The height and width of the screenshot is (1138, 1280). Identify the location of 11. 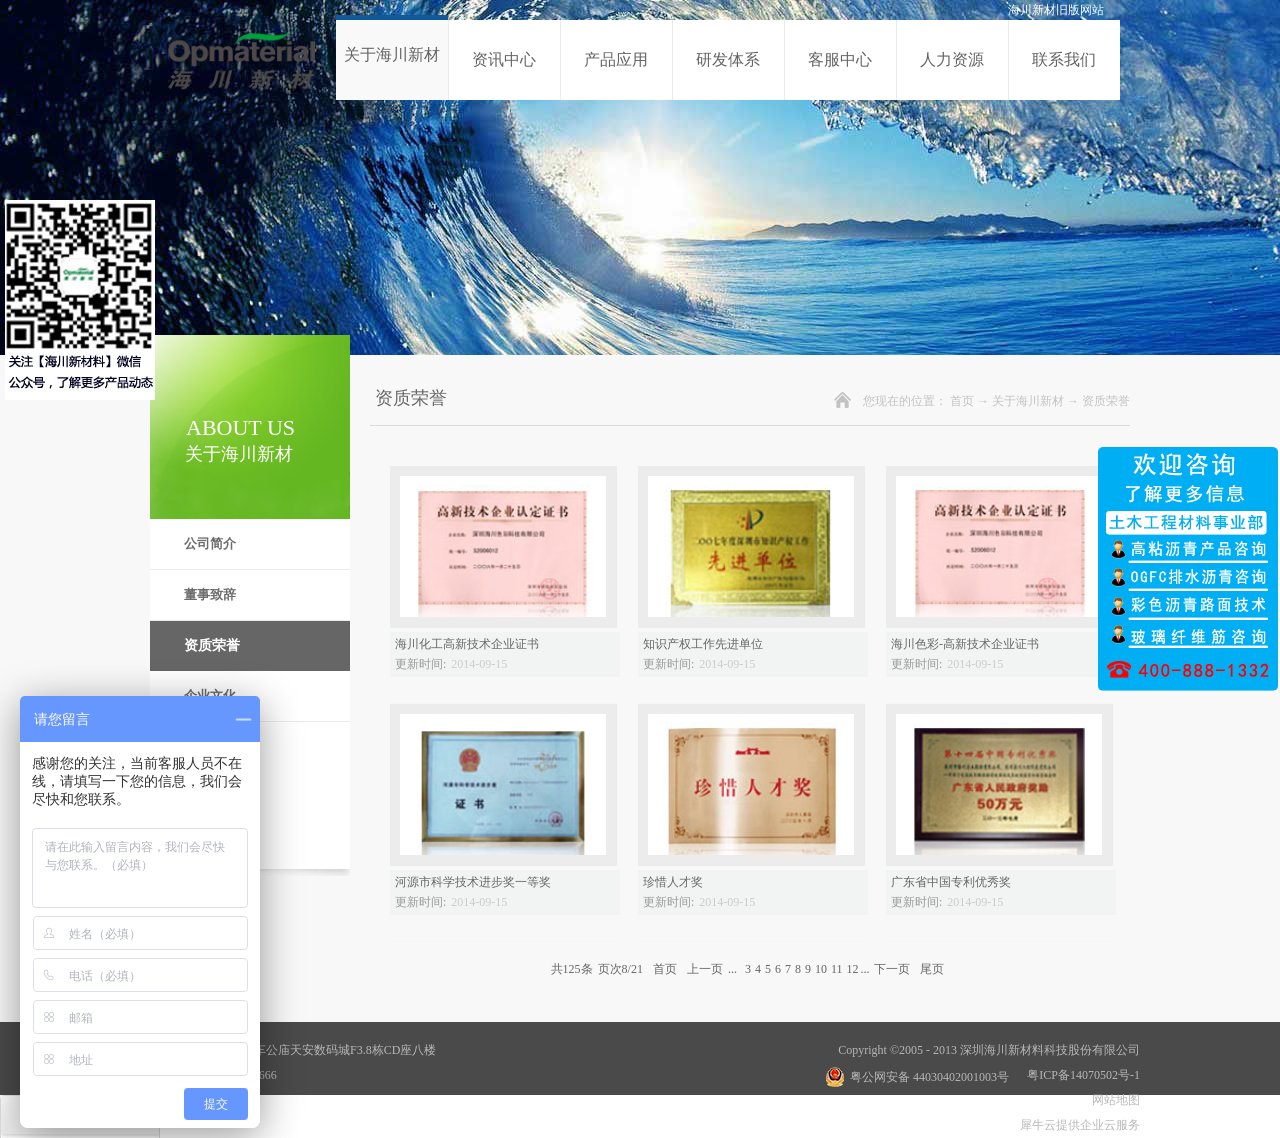
(837, 969).